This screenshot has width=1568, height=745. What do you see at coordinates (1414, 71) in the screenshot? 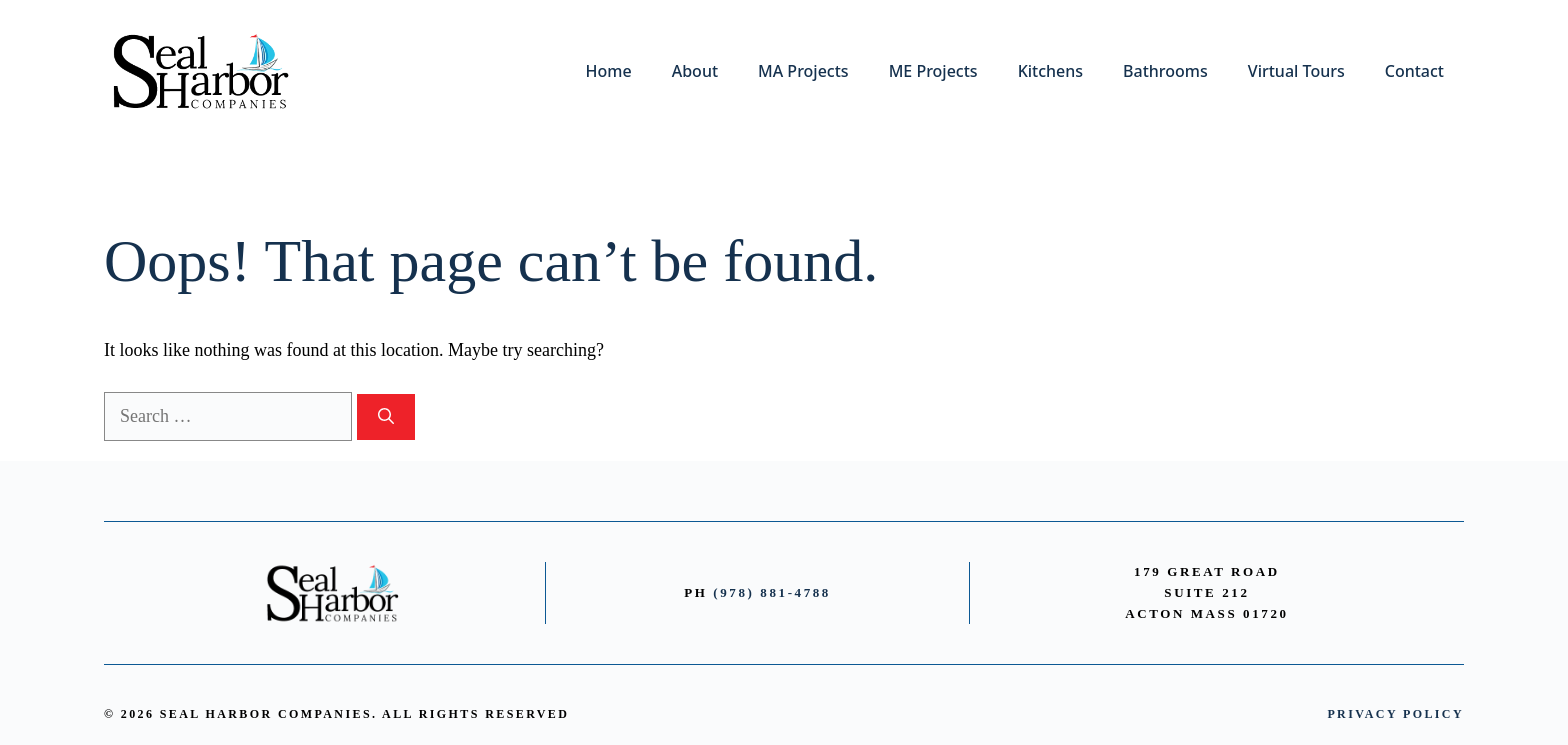
I see `Contact` at bounding box center [1414, 71].